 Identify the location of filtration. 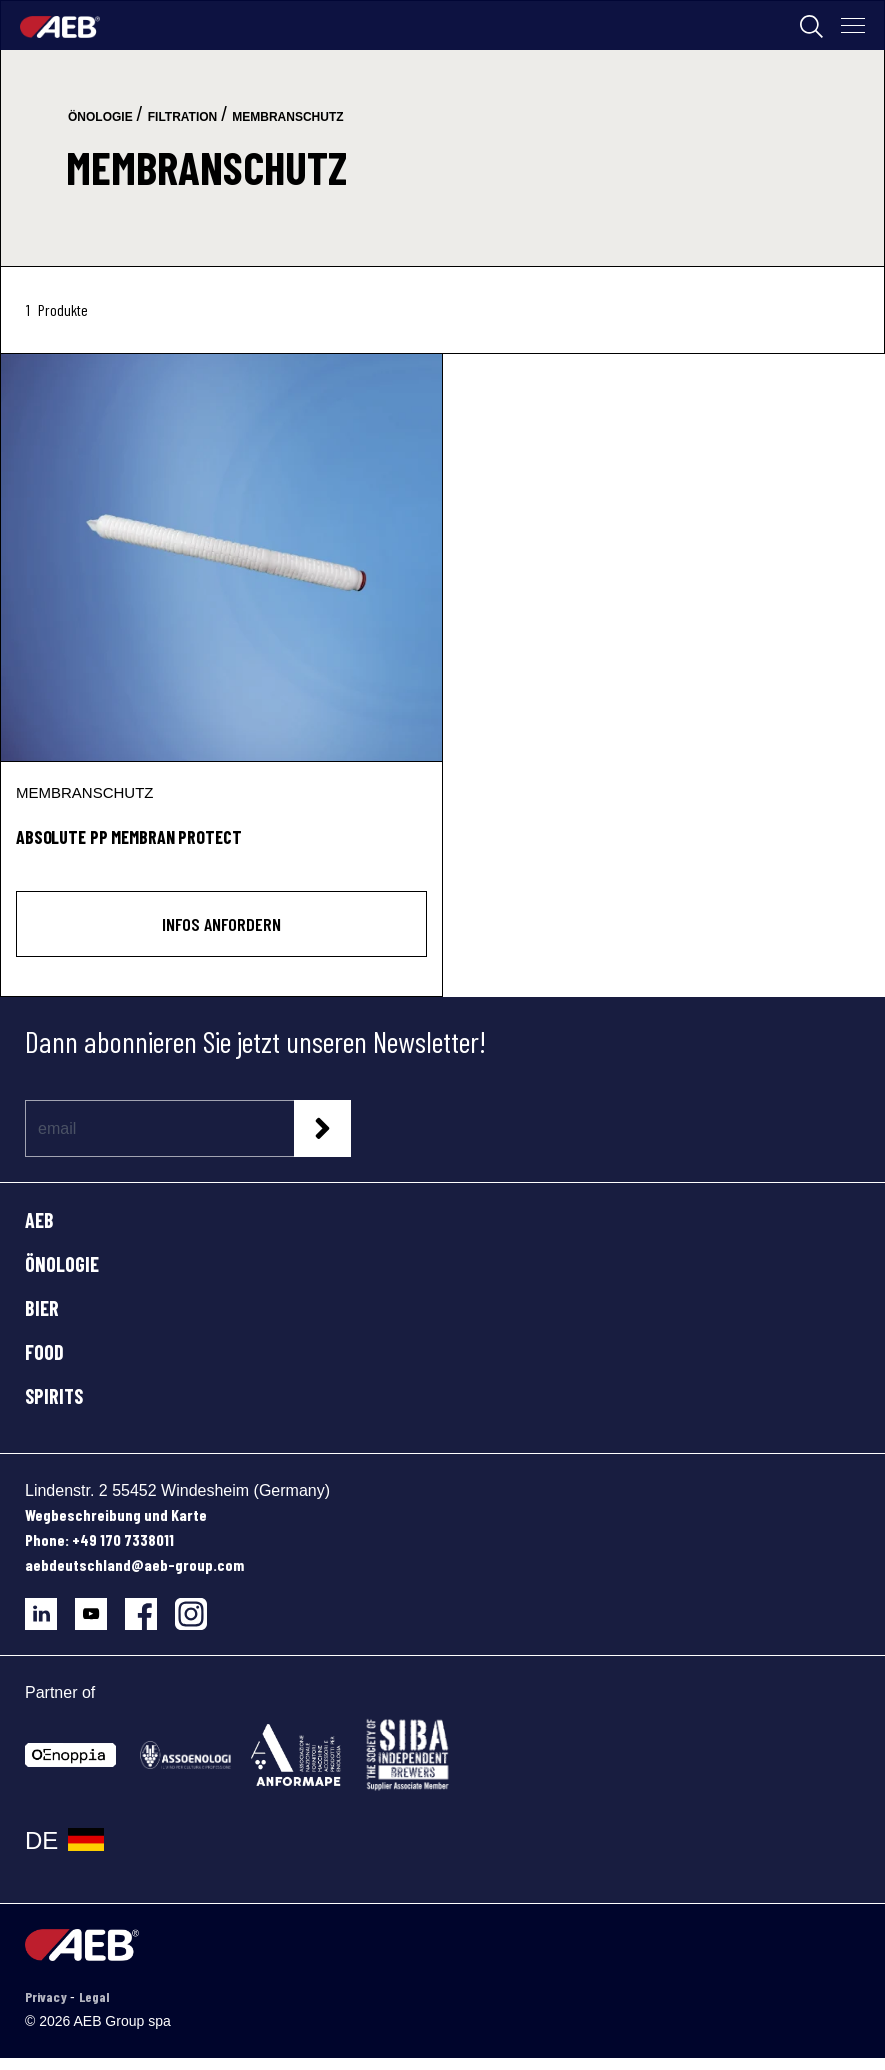
(183, 117).